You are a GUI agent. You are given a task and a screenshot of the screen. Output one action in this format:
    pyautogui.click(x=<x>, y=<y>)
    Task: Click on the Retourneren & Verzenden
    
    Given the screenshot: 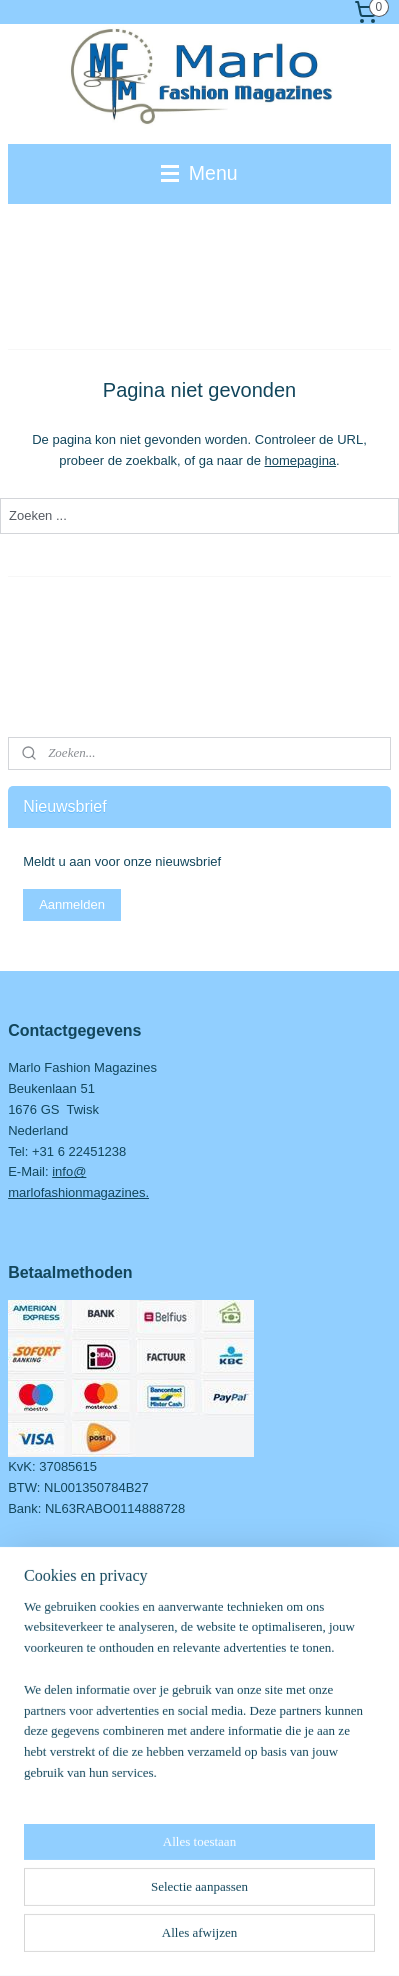 What is the action you would take?
    pyautogui.click(x=83, y=1708)
    